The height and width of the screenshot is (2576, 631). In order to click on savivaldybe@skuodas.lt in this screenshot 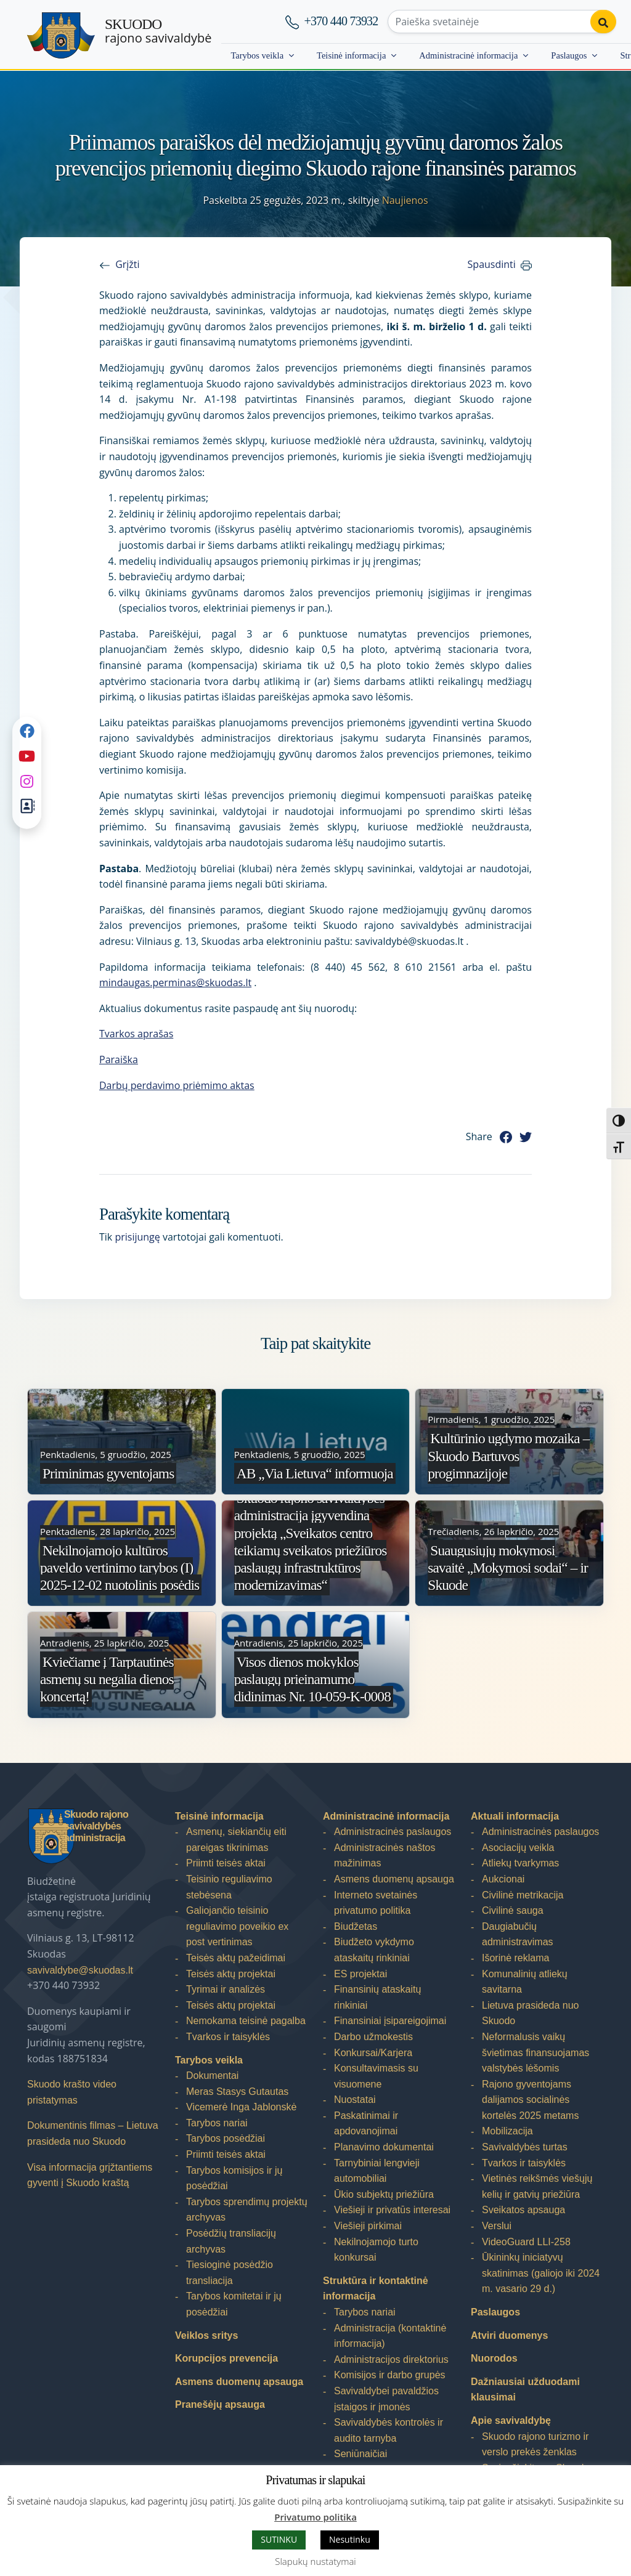, I will do `click(80, 1970)`.